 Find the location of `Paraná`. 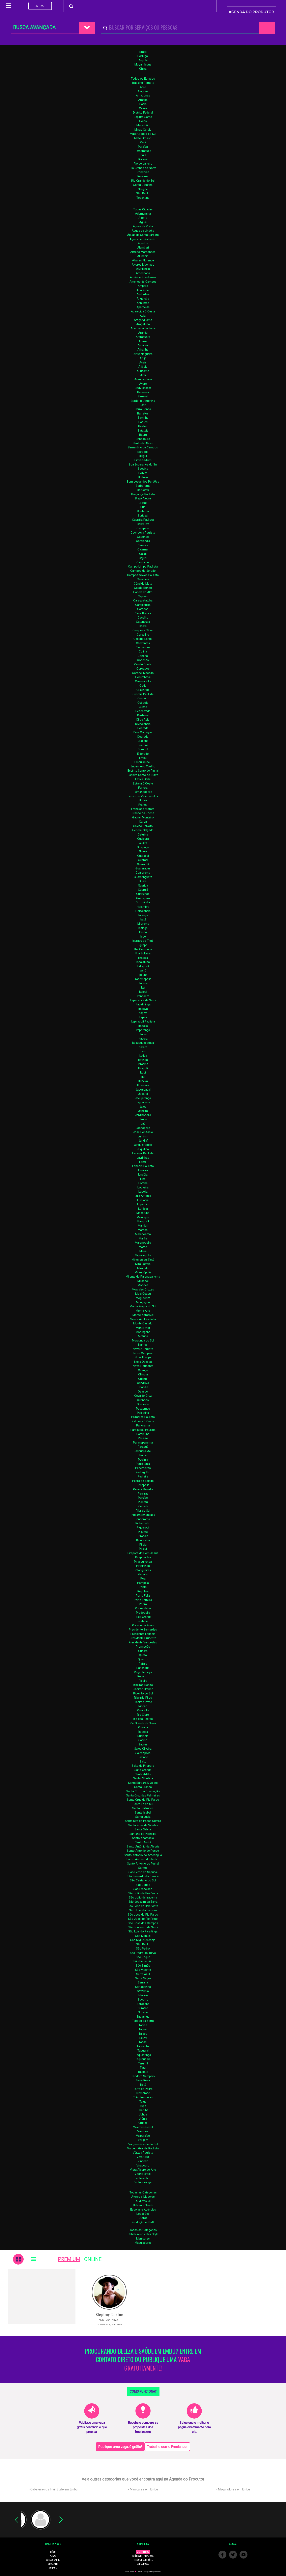

Paraná is located at coordinates (143, 159).